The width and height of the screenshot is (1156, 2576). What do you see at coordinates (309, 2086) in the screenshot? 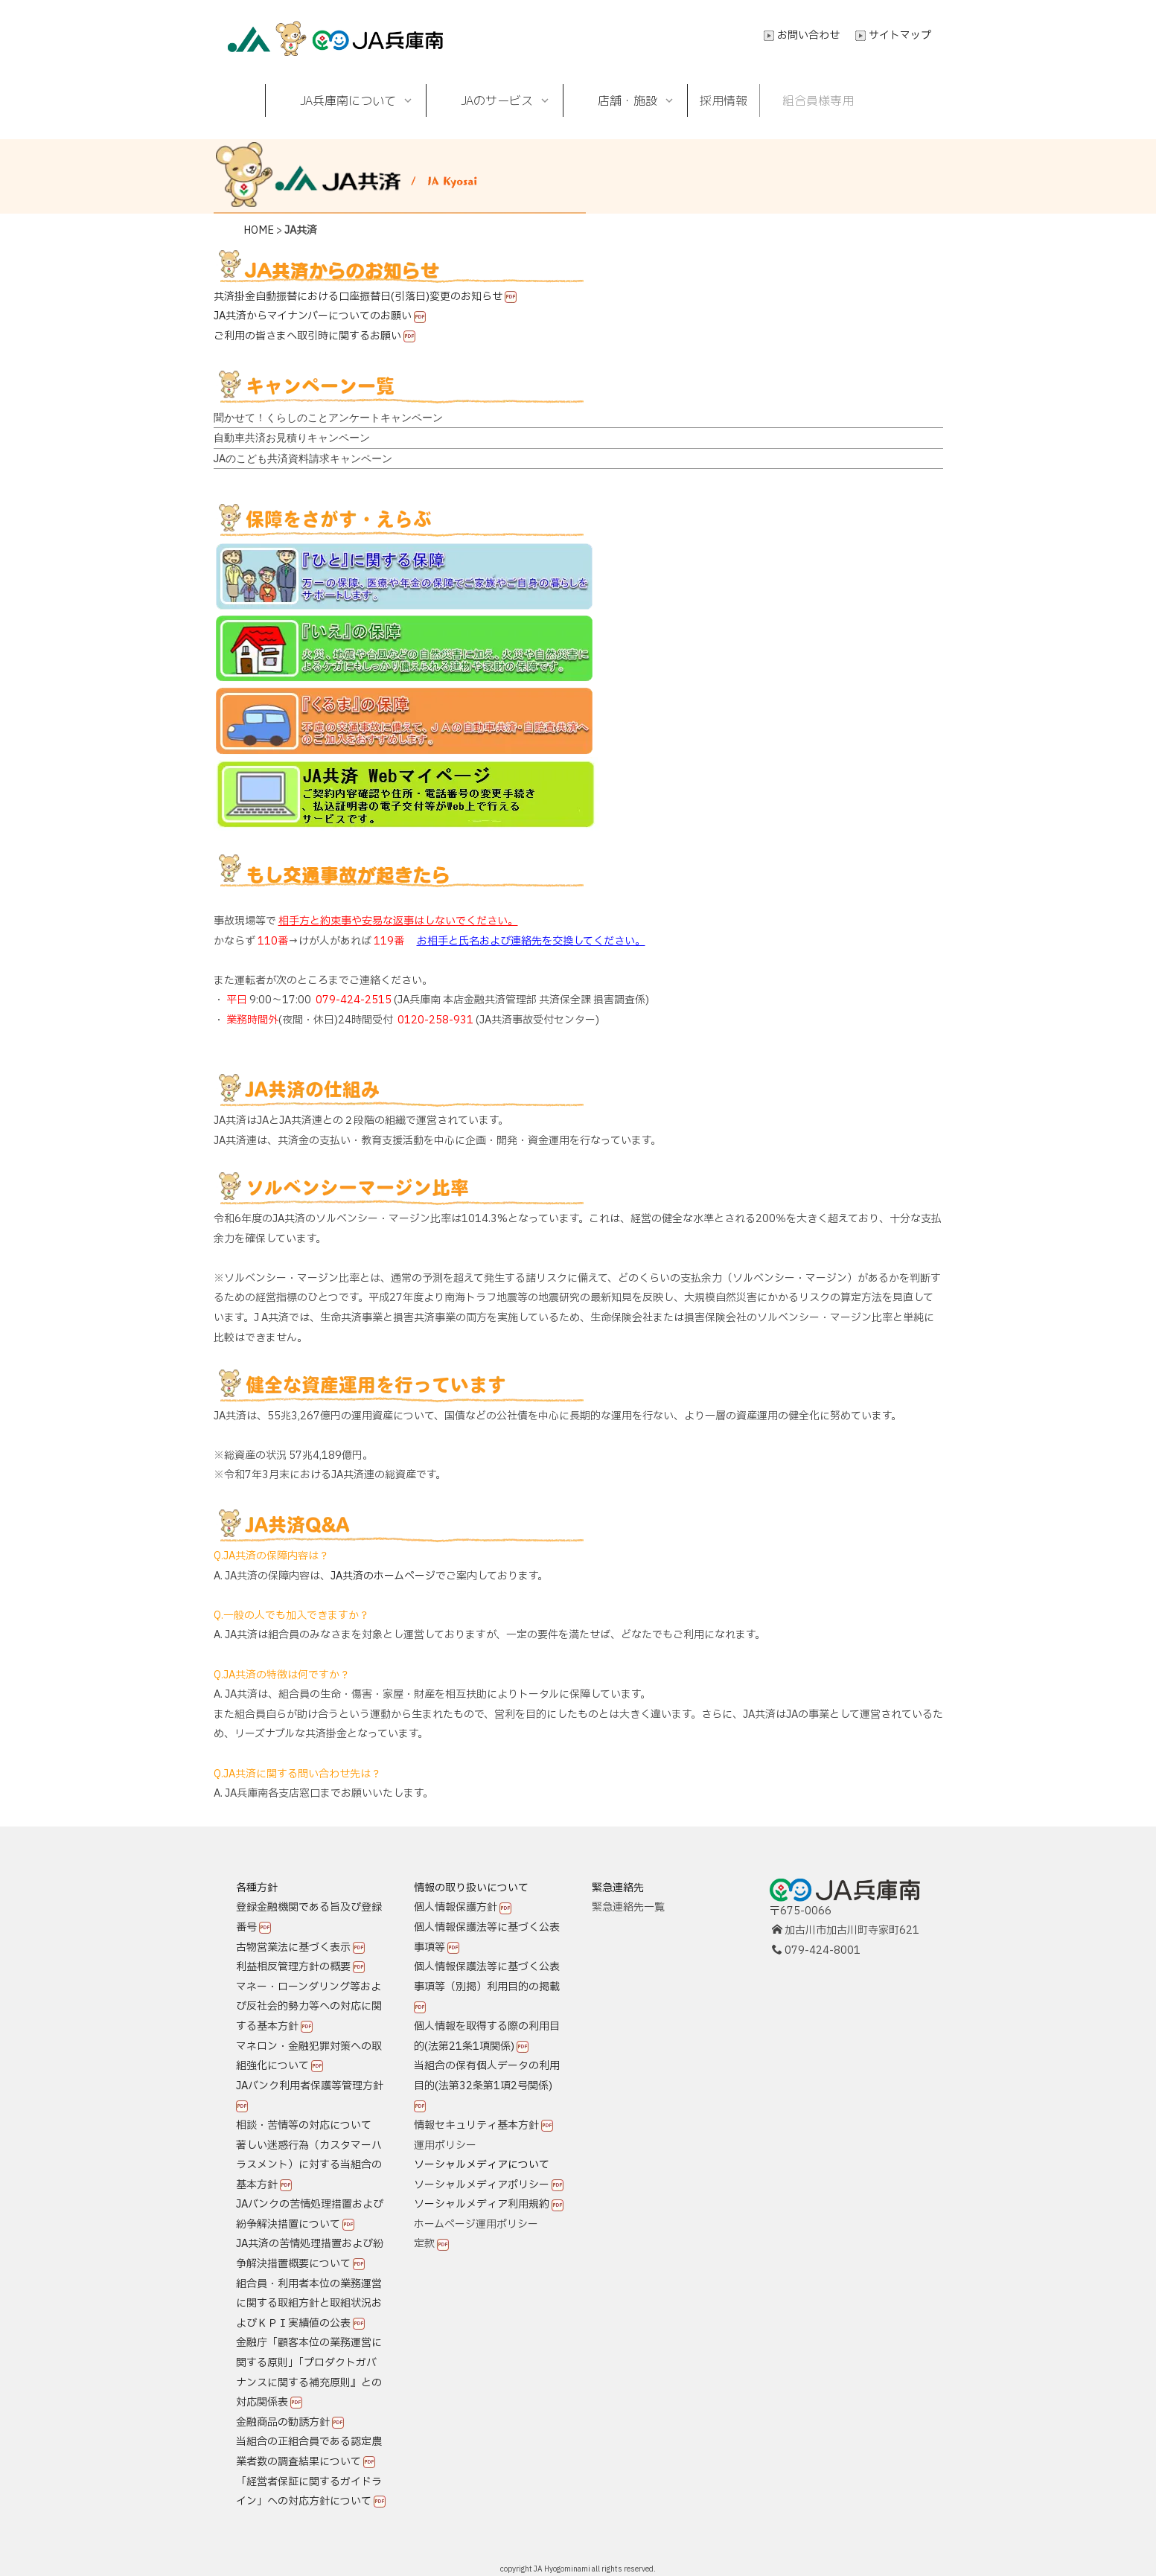
I see `JAバンク利用者保護等管理方針` at bounding box center [309, 2086].